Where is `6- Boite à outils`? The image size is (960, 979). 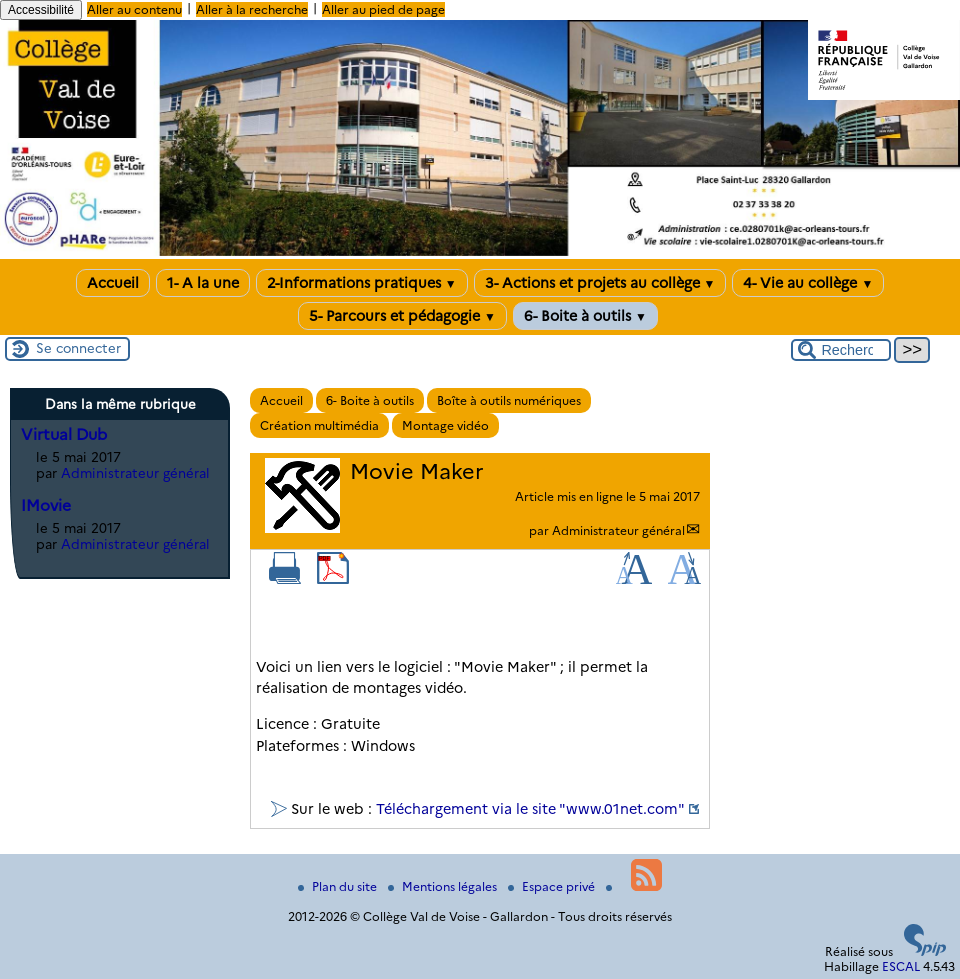 6- Boite à outils is located at coordinates (585, 316).